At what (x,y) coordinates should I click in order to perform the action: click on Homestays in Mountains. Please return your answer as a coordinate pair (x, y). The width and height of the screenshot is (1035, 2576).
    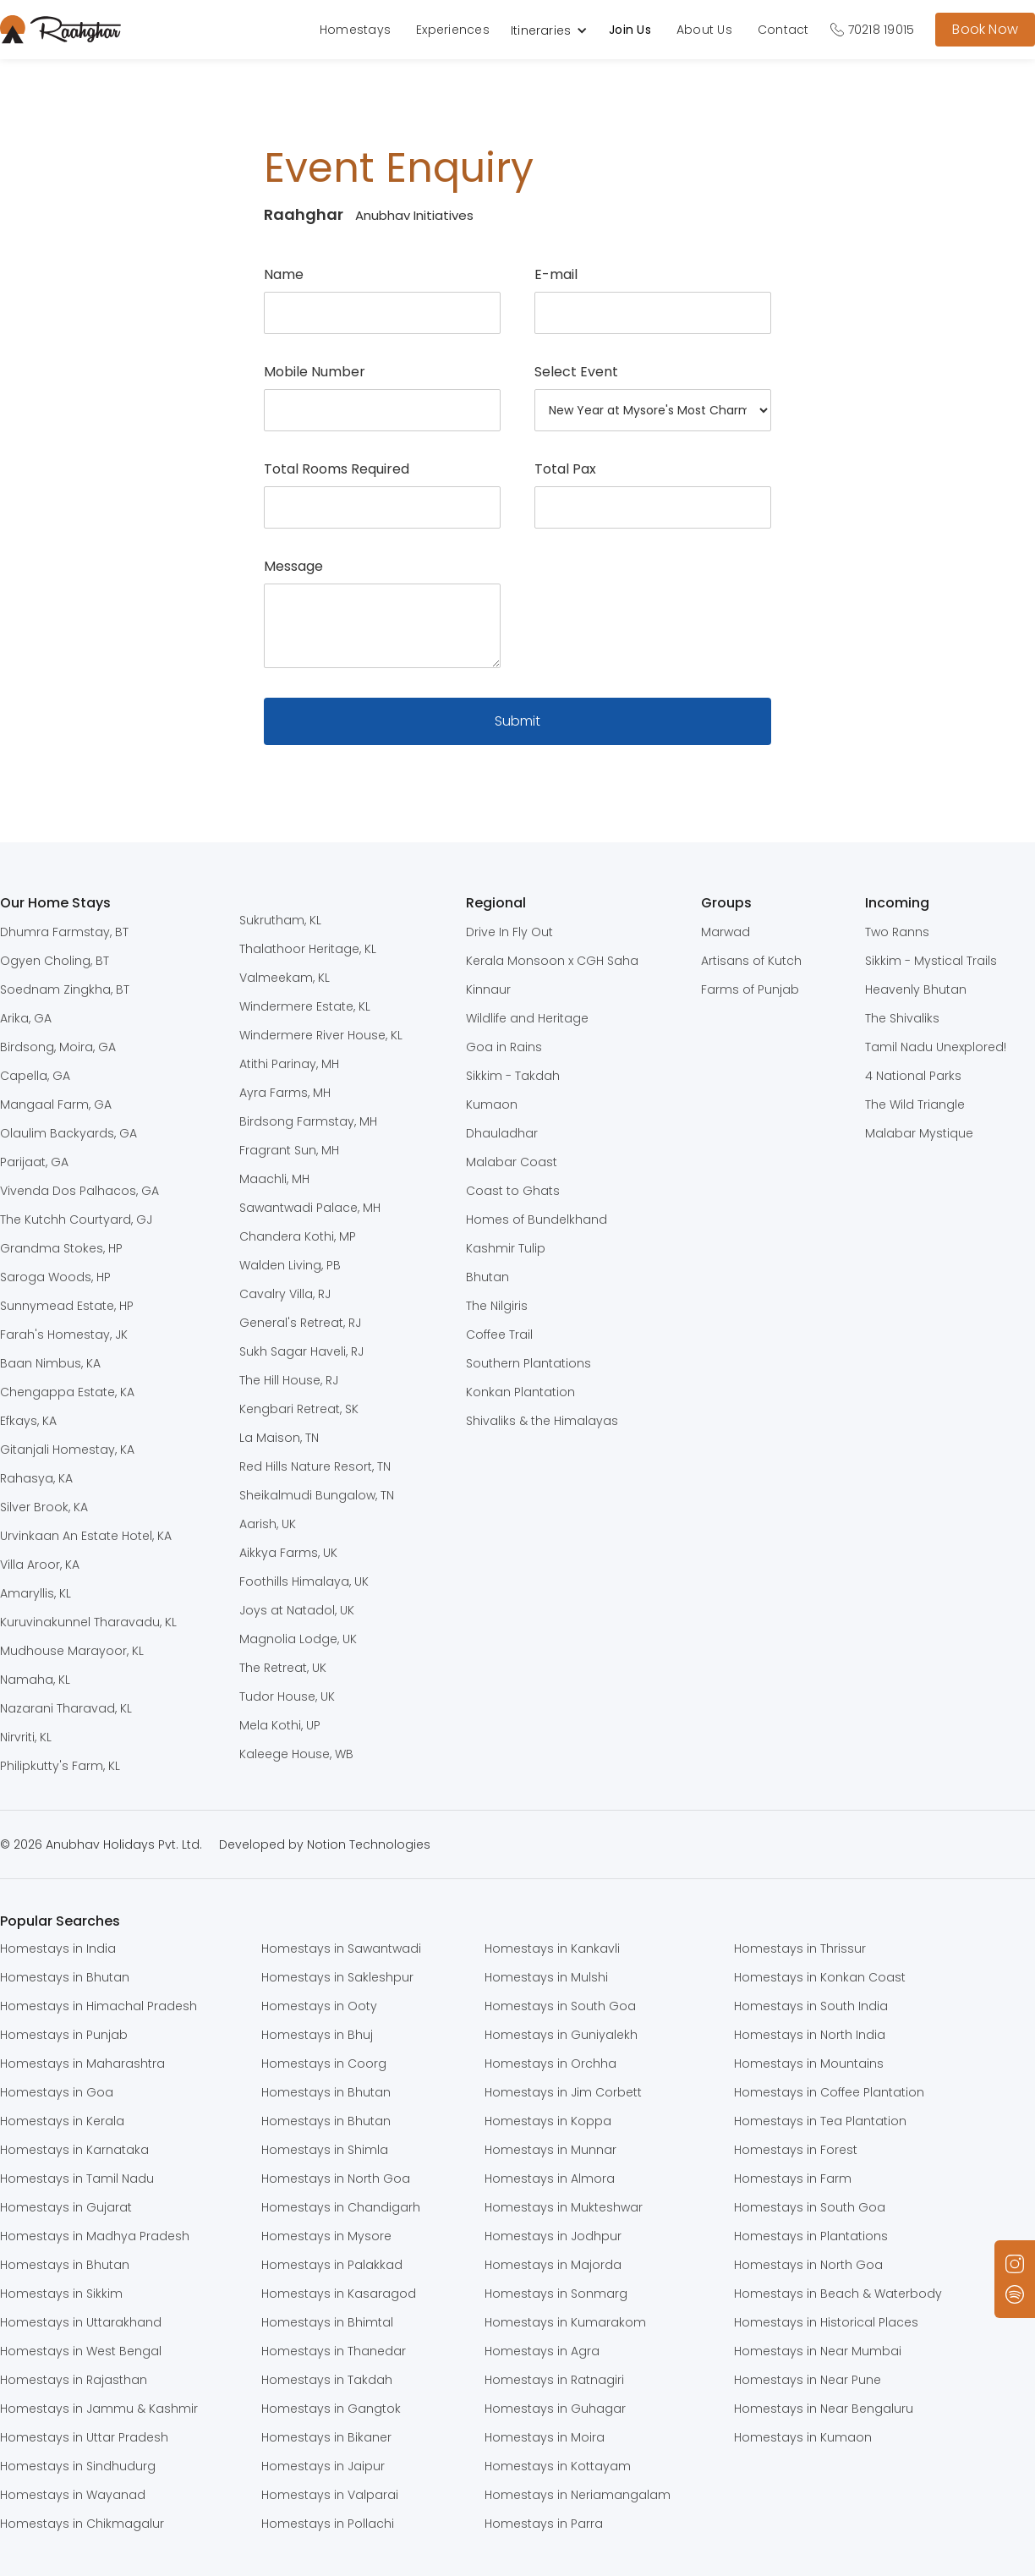
    Looking at the image, I should click on (809, 2063).